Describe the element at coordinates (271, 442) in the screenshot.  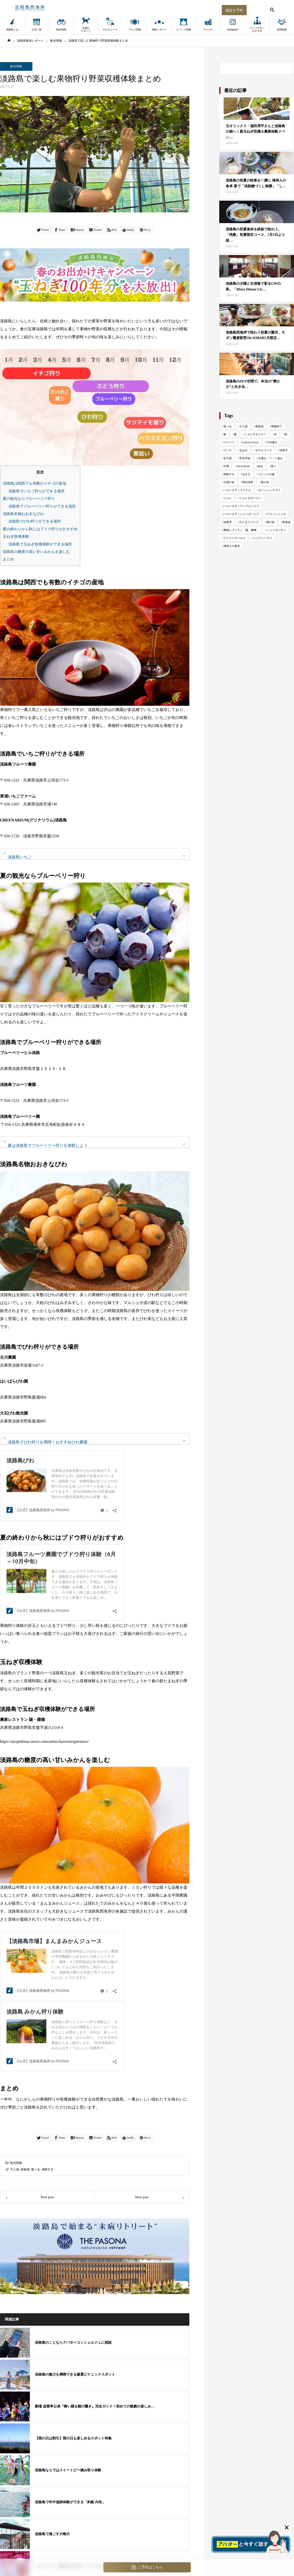
I see `子供連れ [子供連れ (68 items)]` at that location.